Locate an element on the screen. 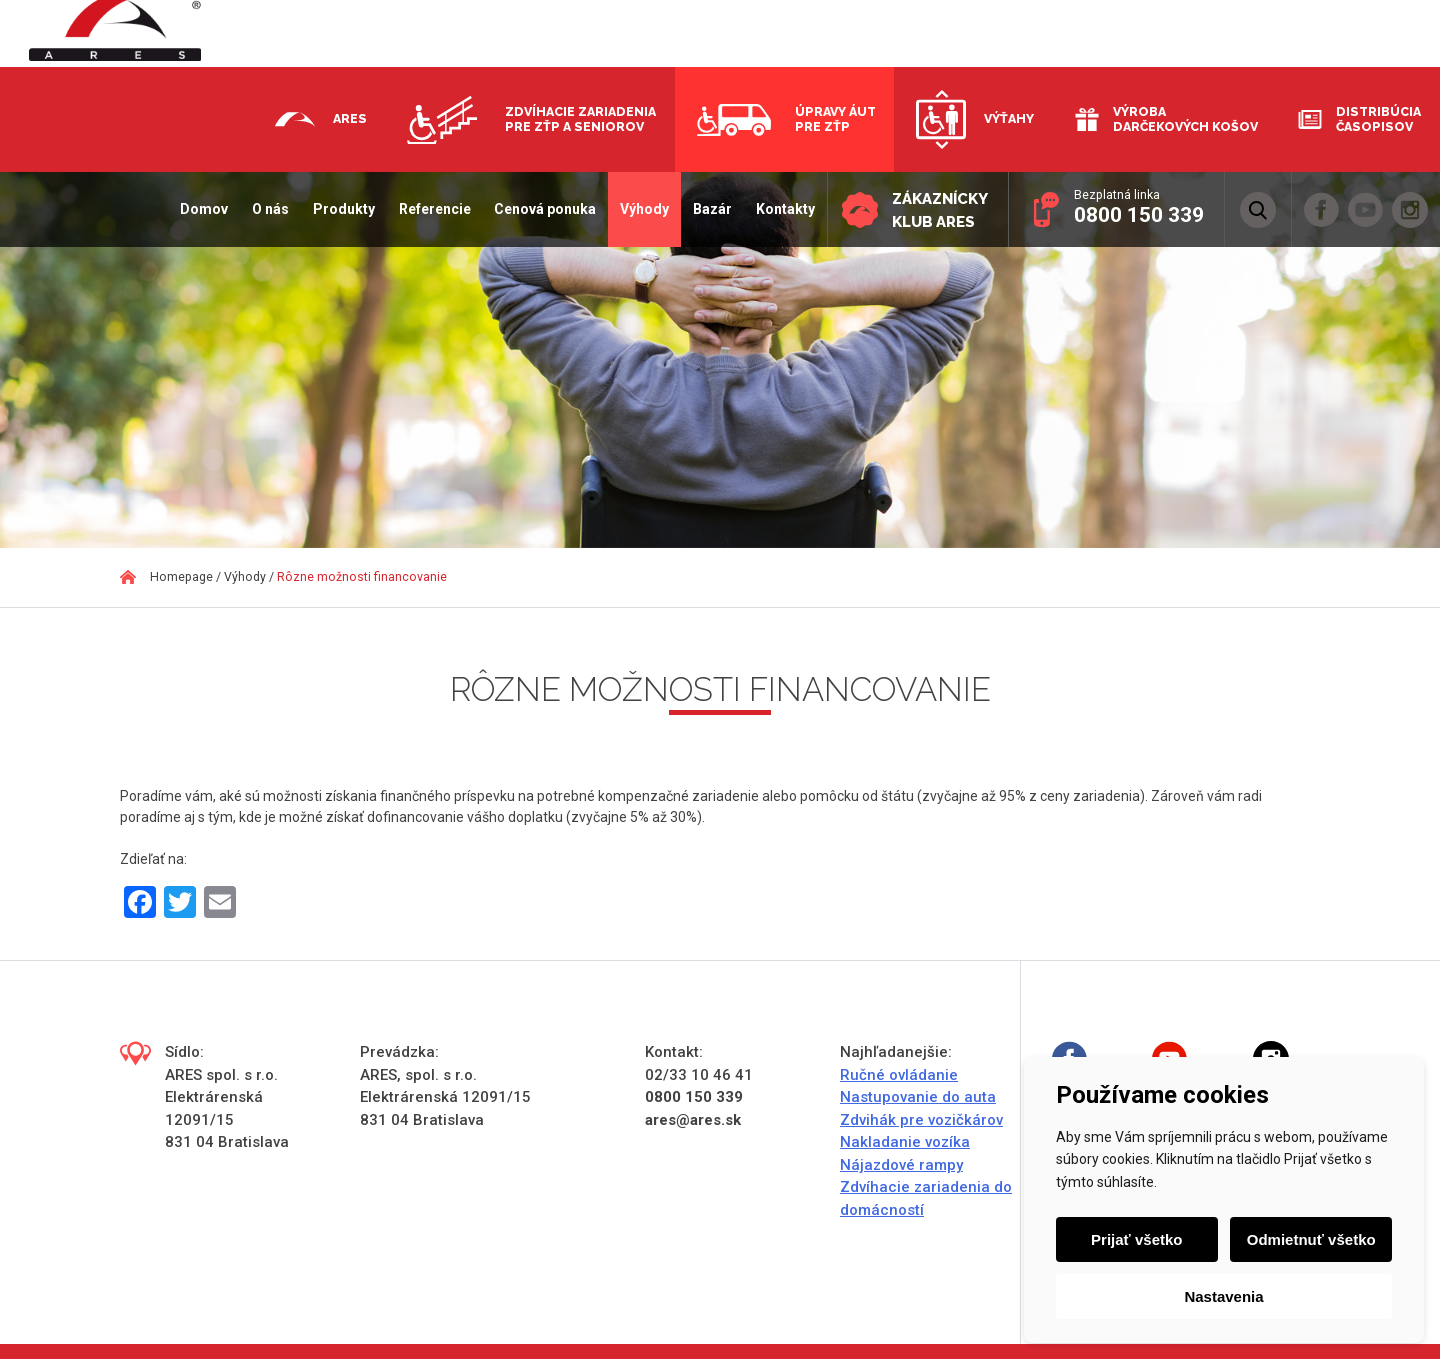 The width and height of the screenshot is (1440, 1359). Bazár is located at coordinates (711, 209).